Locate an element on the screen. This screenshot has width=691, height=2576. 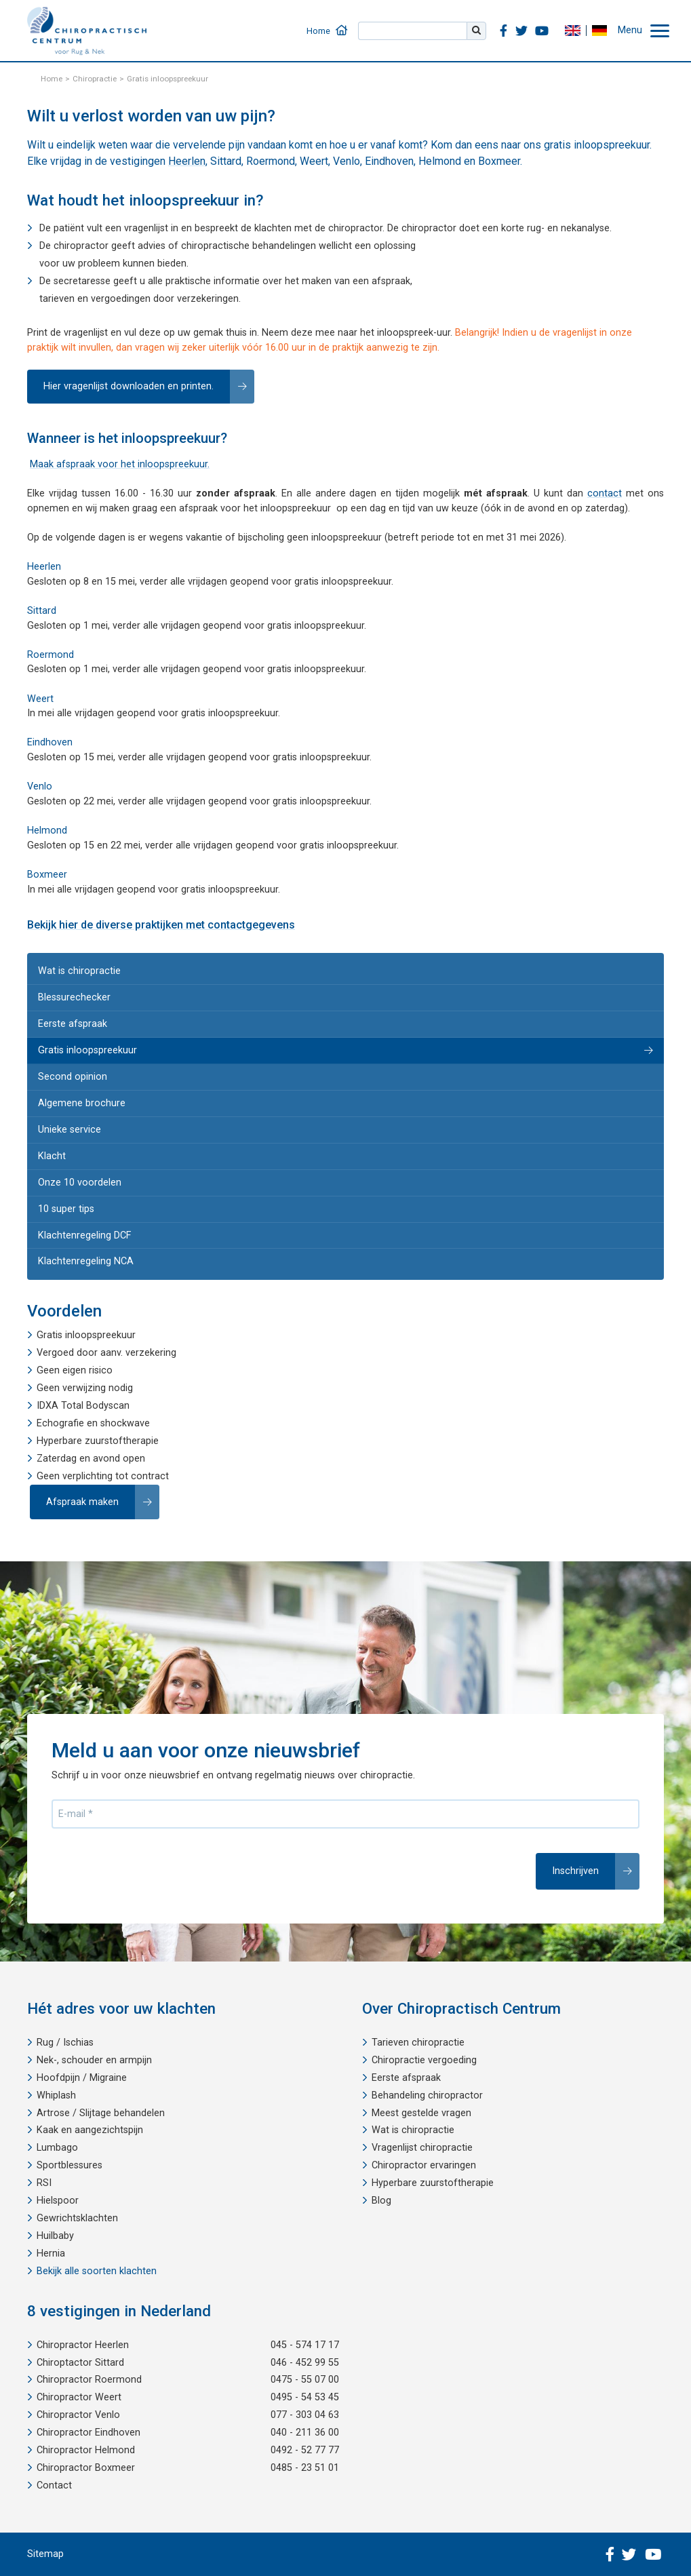
Kaak en aangezichtspijn is located at coordinates (90, 2130).